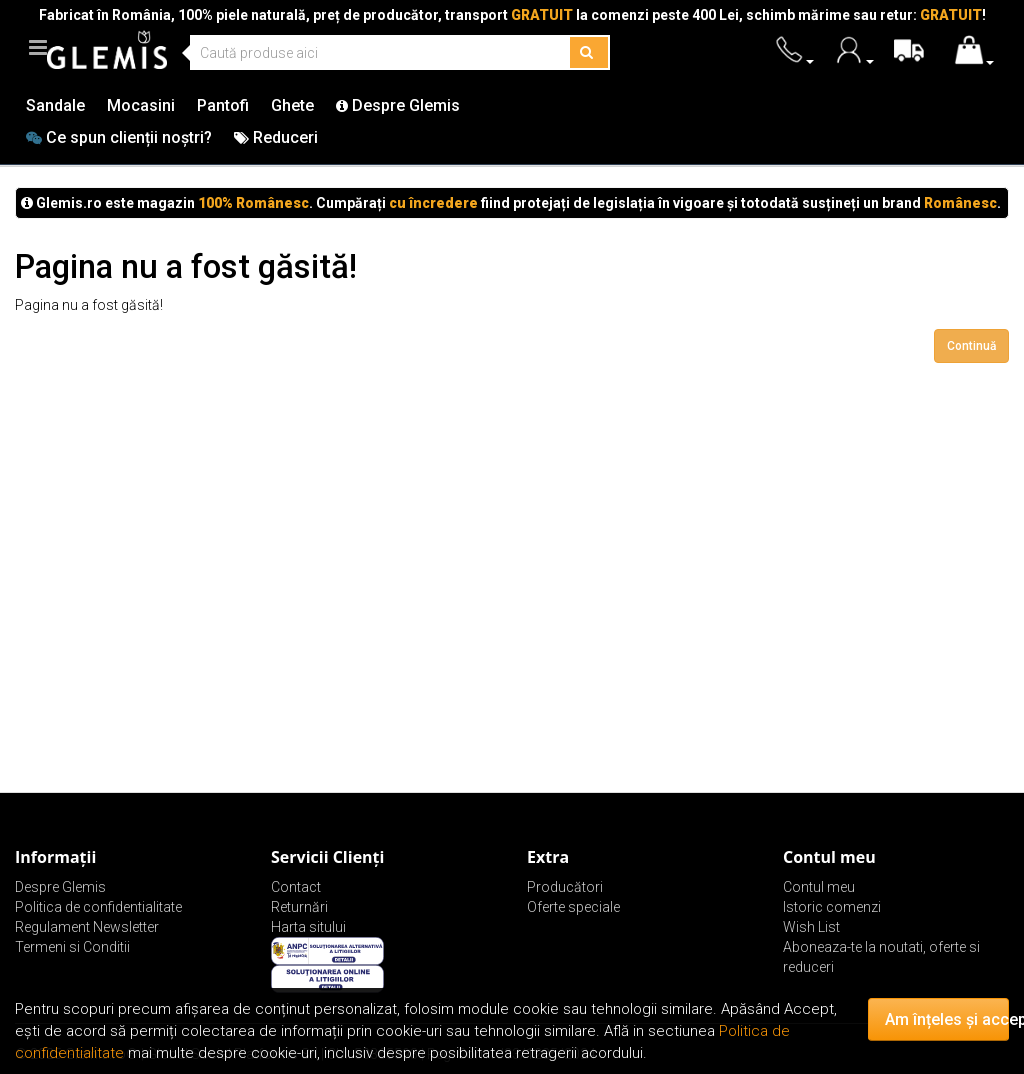 The height and width of the screenshot is (1074, 1024). Describe the element at coordinates (55, 105) in the screenshot. I see `Sandale` at that location.